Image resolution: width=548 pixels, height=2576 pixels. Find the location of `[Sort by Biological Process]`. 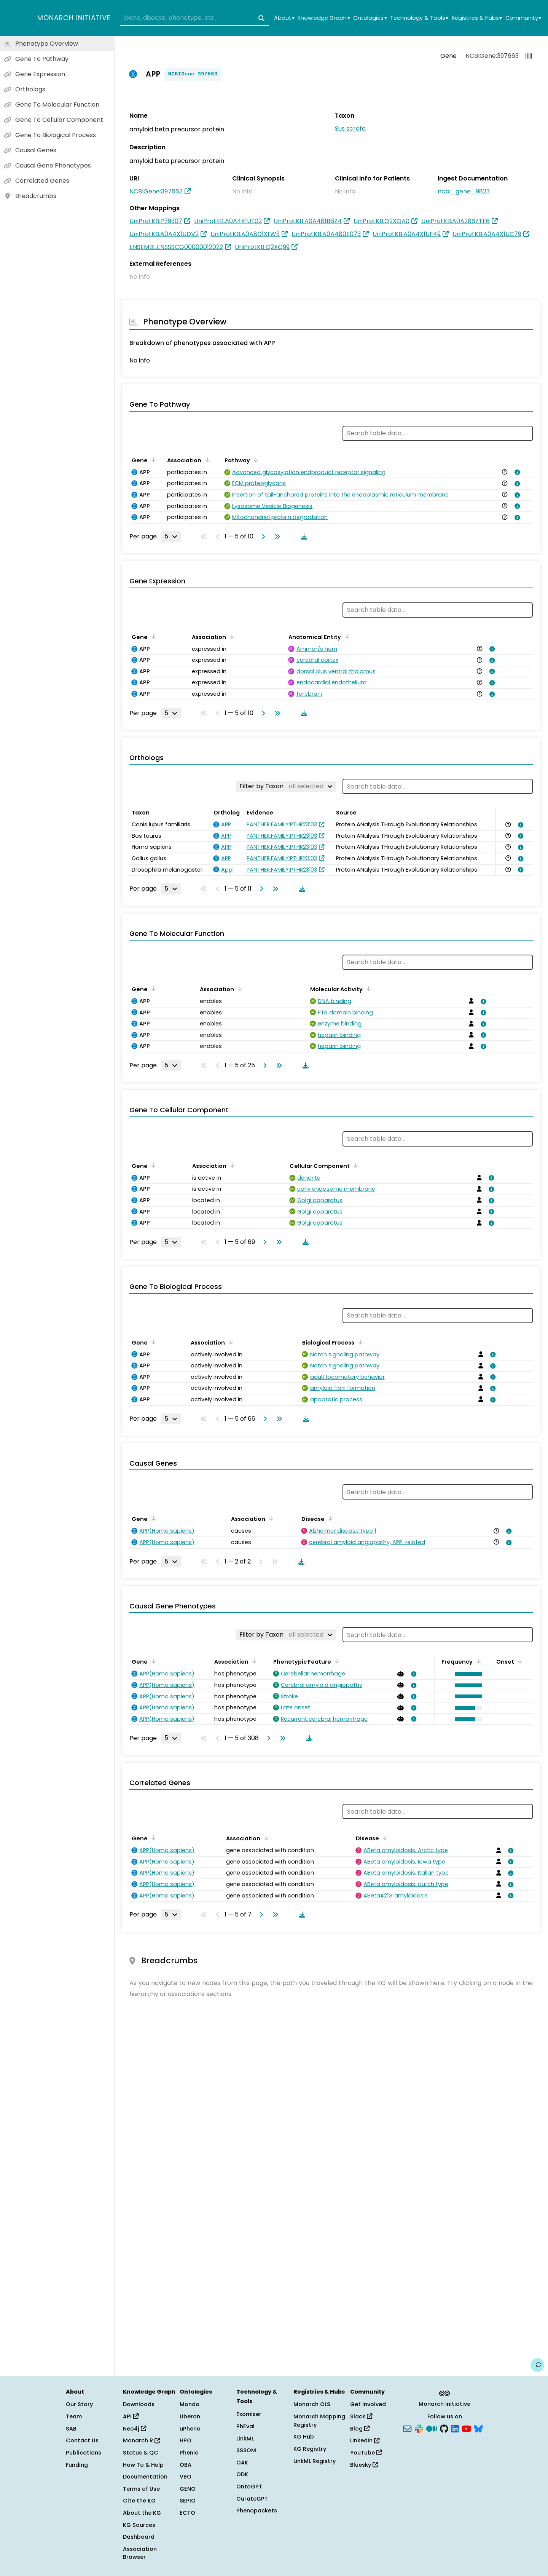

[Sort by Biological Process] is located at coordinates (358, 1342).